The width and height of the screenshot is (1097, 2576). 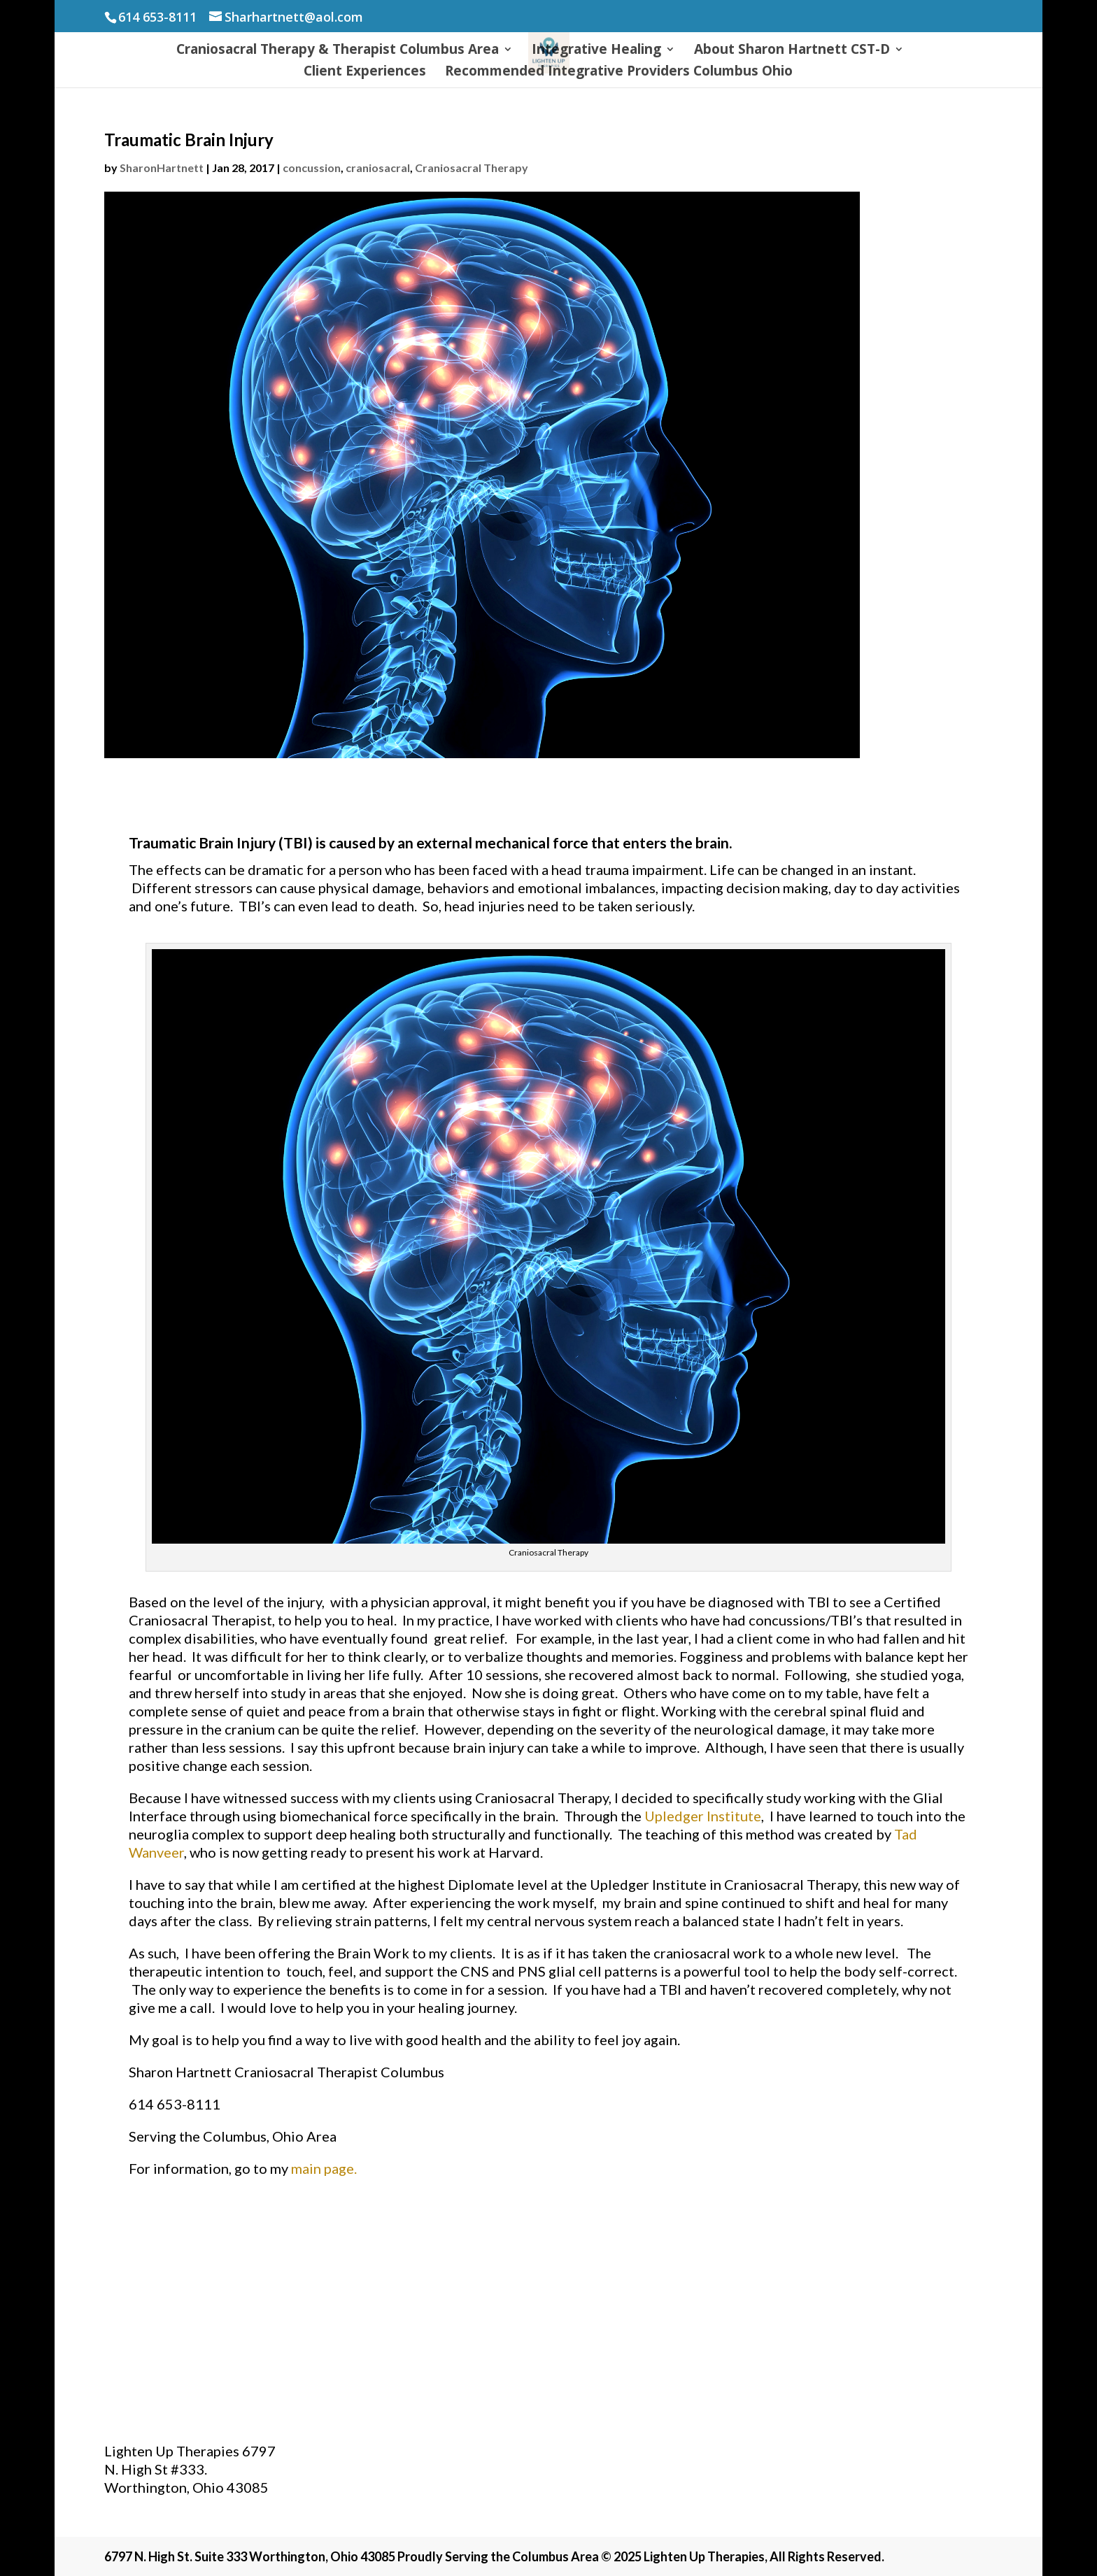 I want to click on Recommended Integrative Providers Columbus Ohio, so click(x=619, y=73).